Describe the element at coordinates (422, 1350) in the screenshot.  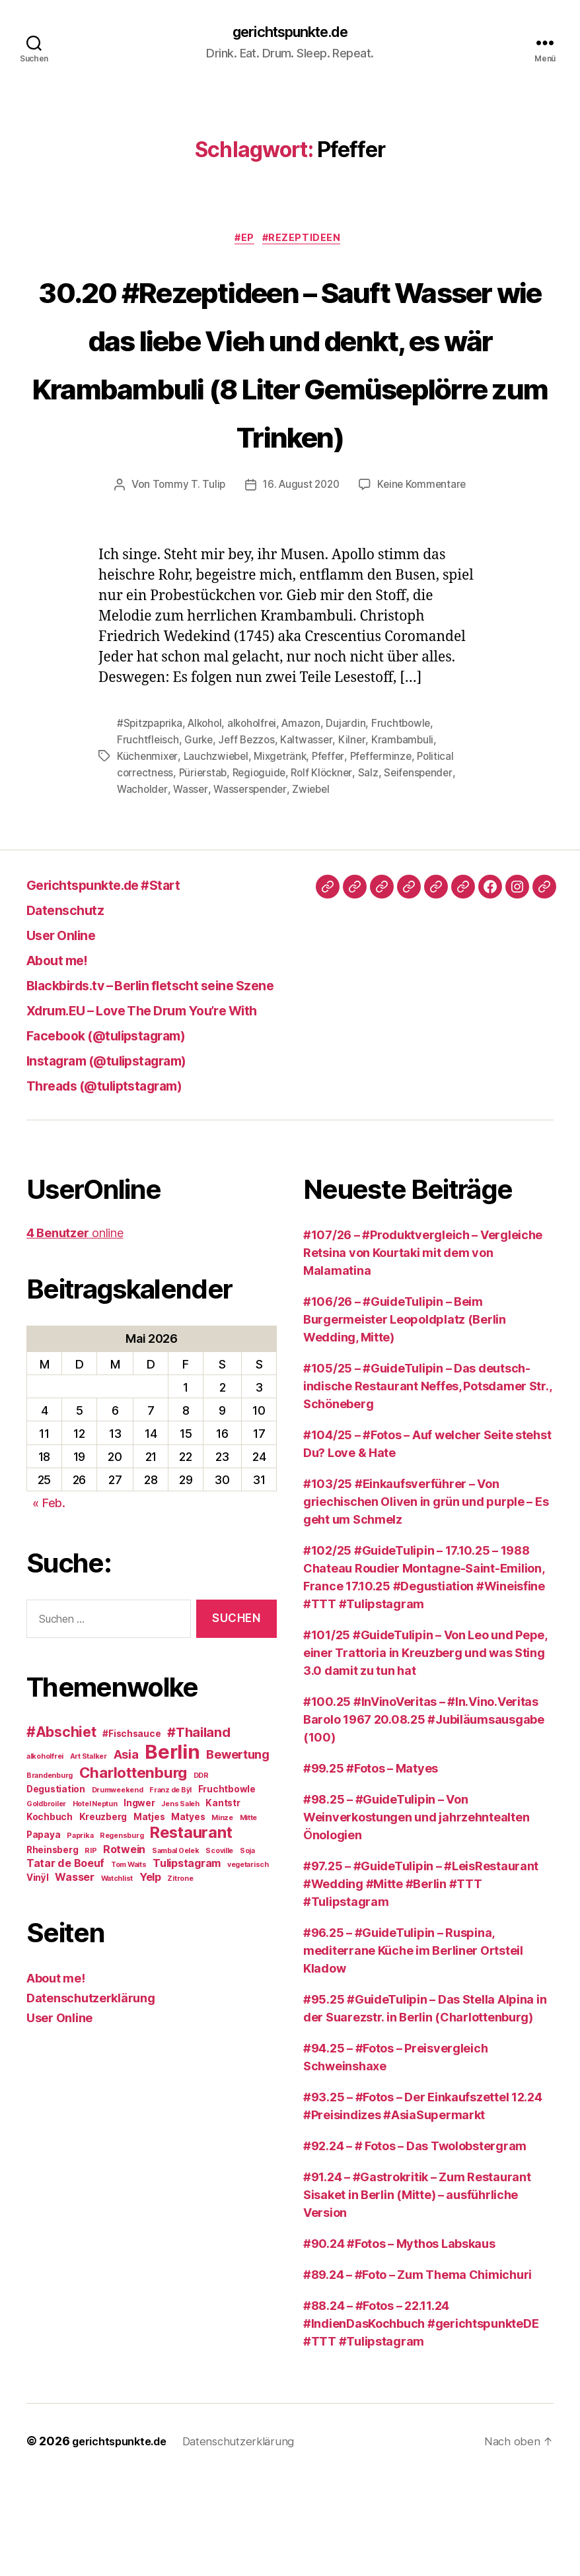
I see `#107/26 – #Produktvergleich – Vergleiche Retsina von Kourtaki mit dem von Malamatina` at that location.